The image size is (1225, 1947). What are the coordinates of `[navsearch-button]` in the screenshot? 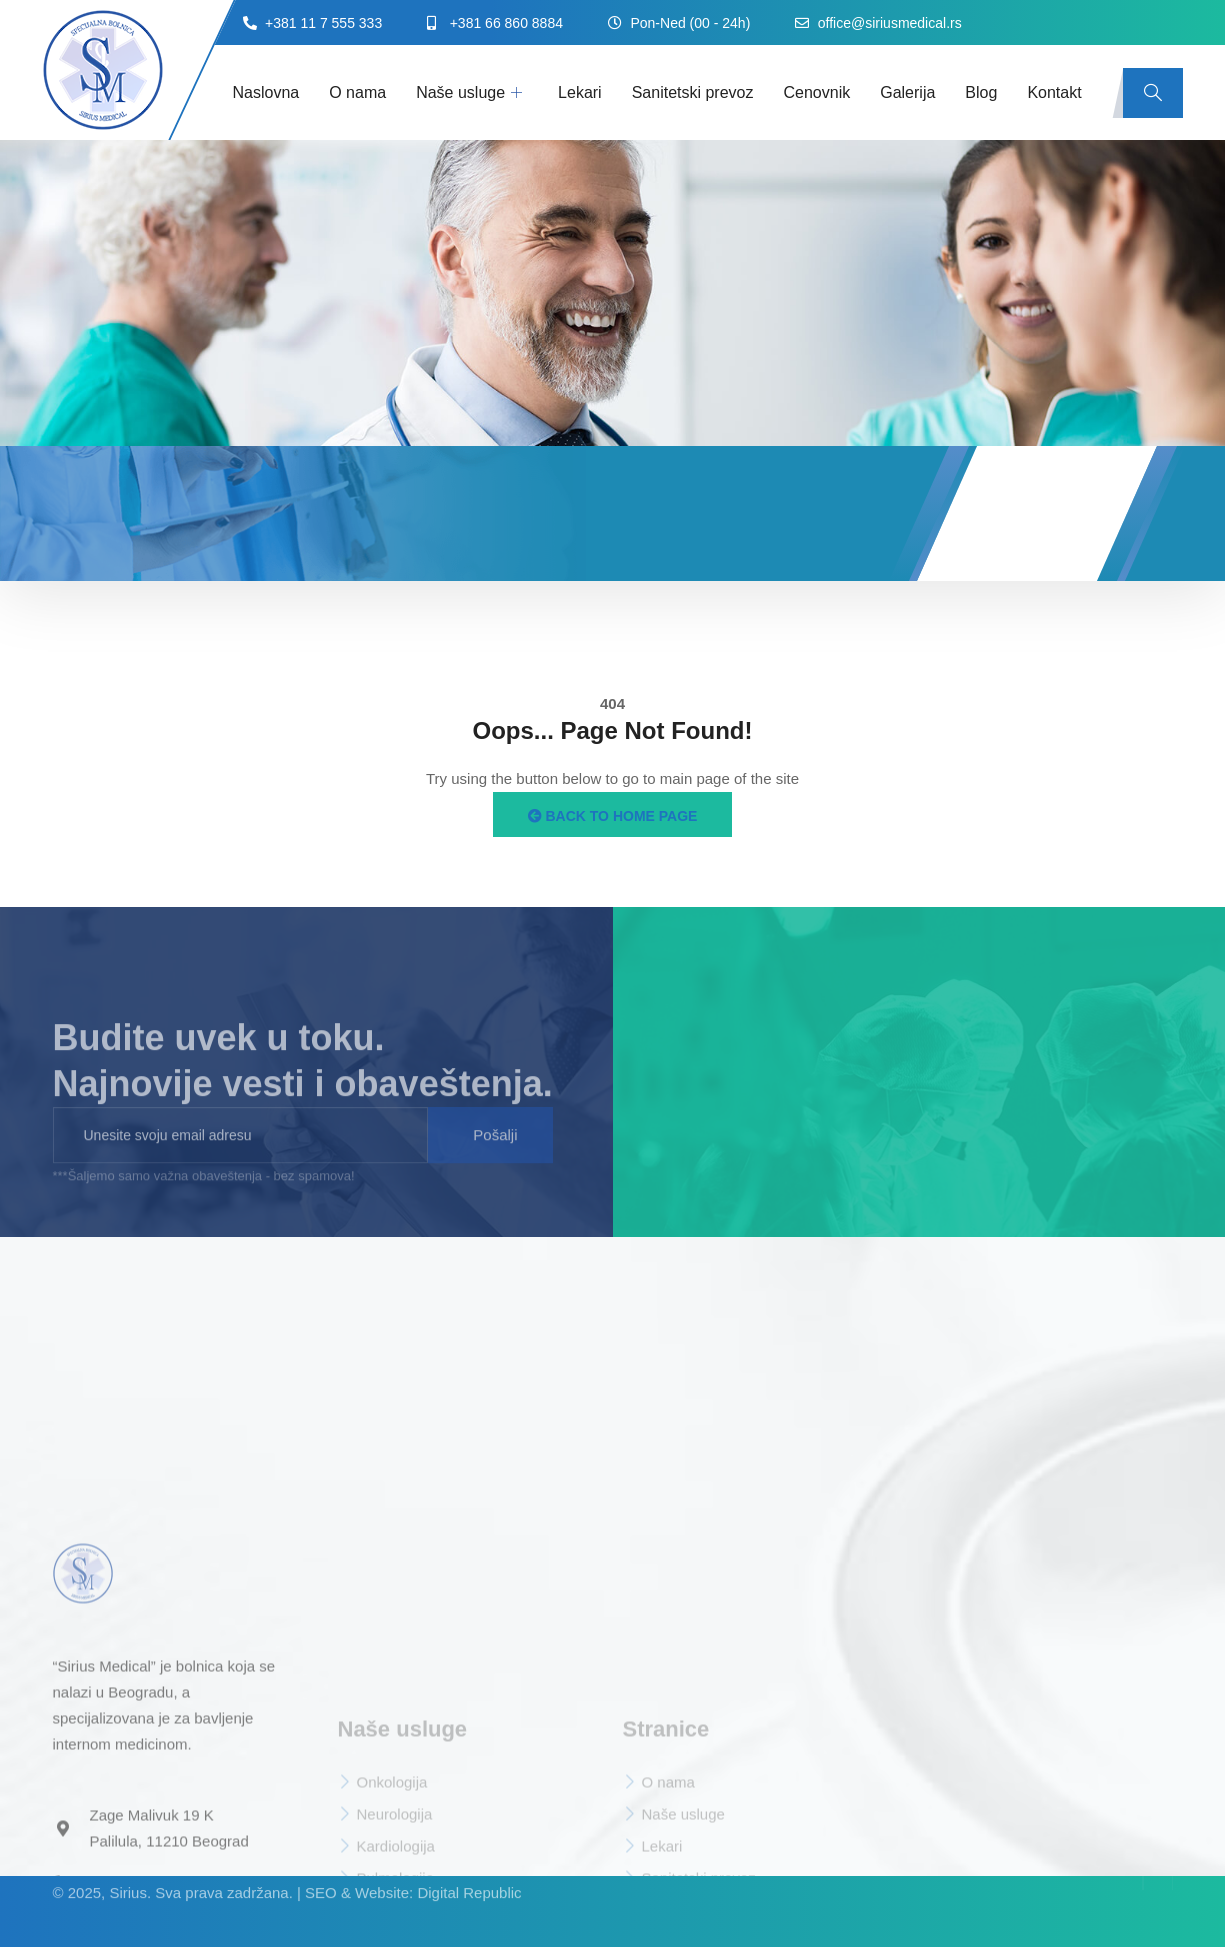 It's located at (1153, 93).